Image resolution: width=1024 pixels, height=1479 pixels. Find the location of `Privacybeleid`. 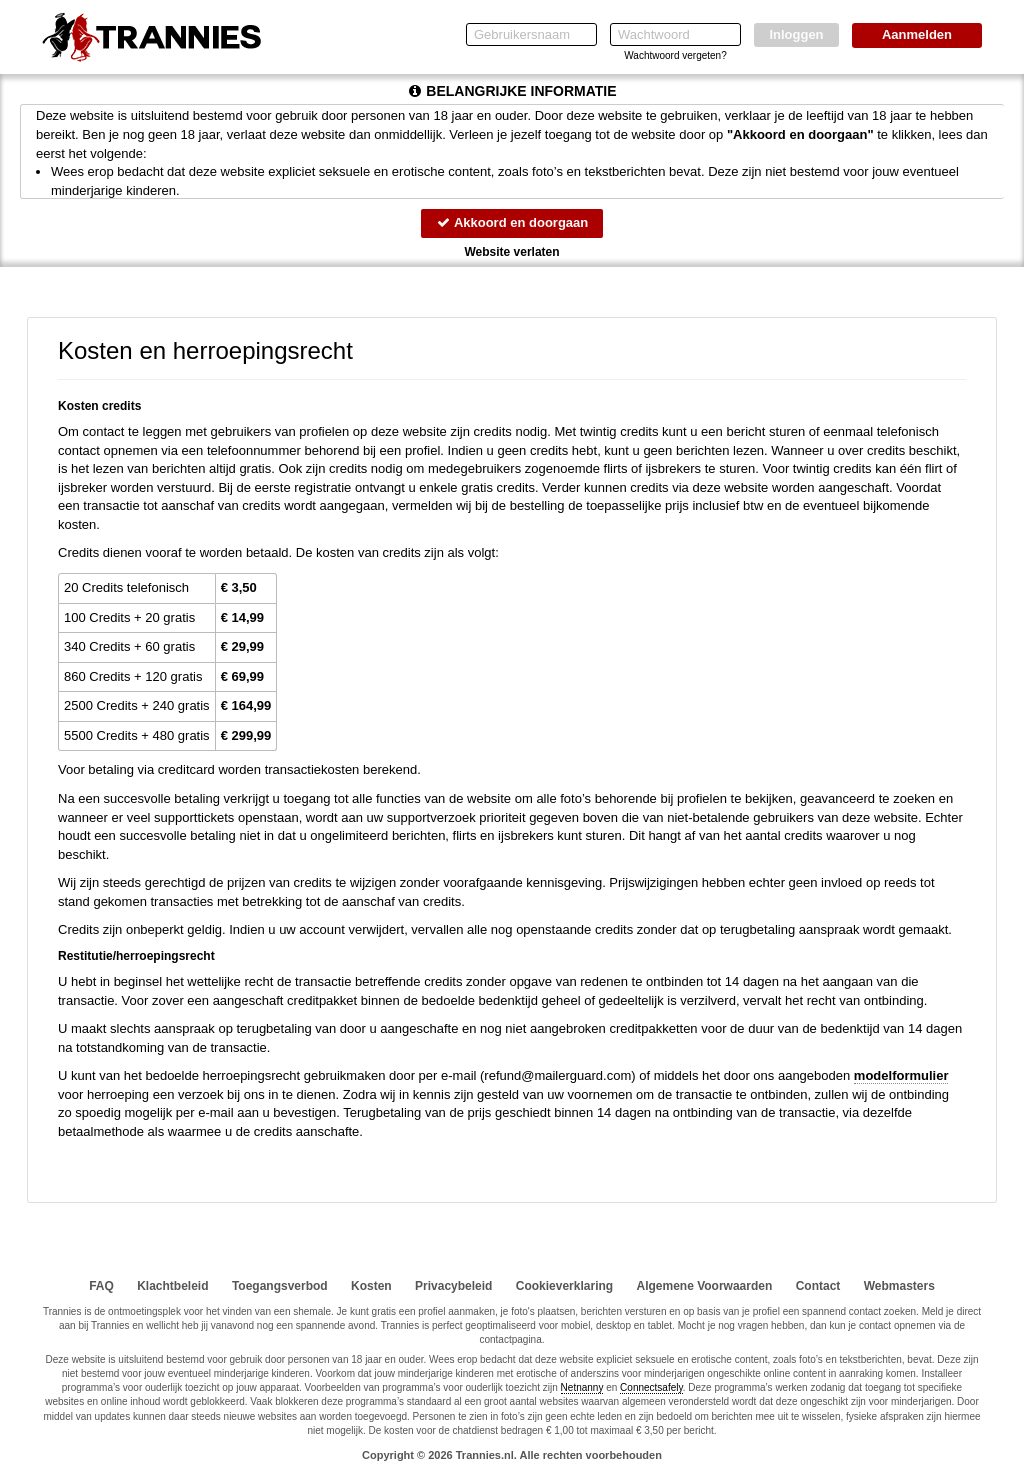

Privacybeleid is located at coordinates (453, 1286).